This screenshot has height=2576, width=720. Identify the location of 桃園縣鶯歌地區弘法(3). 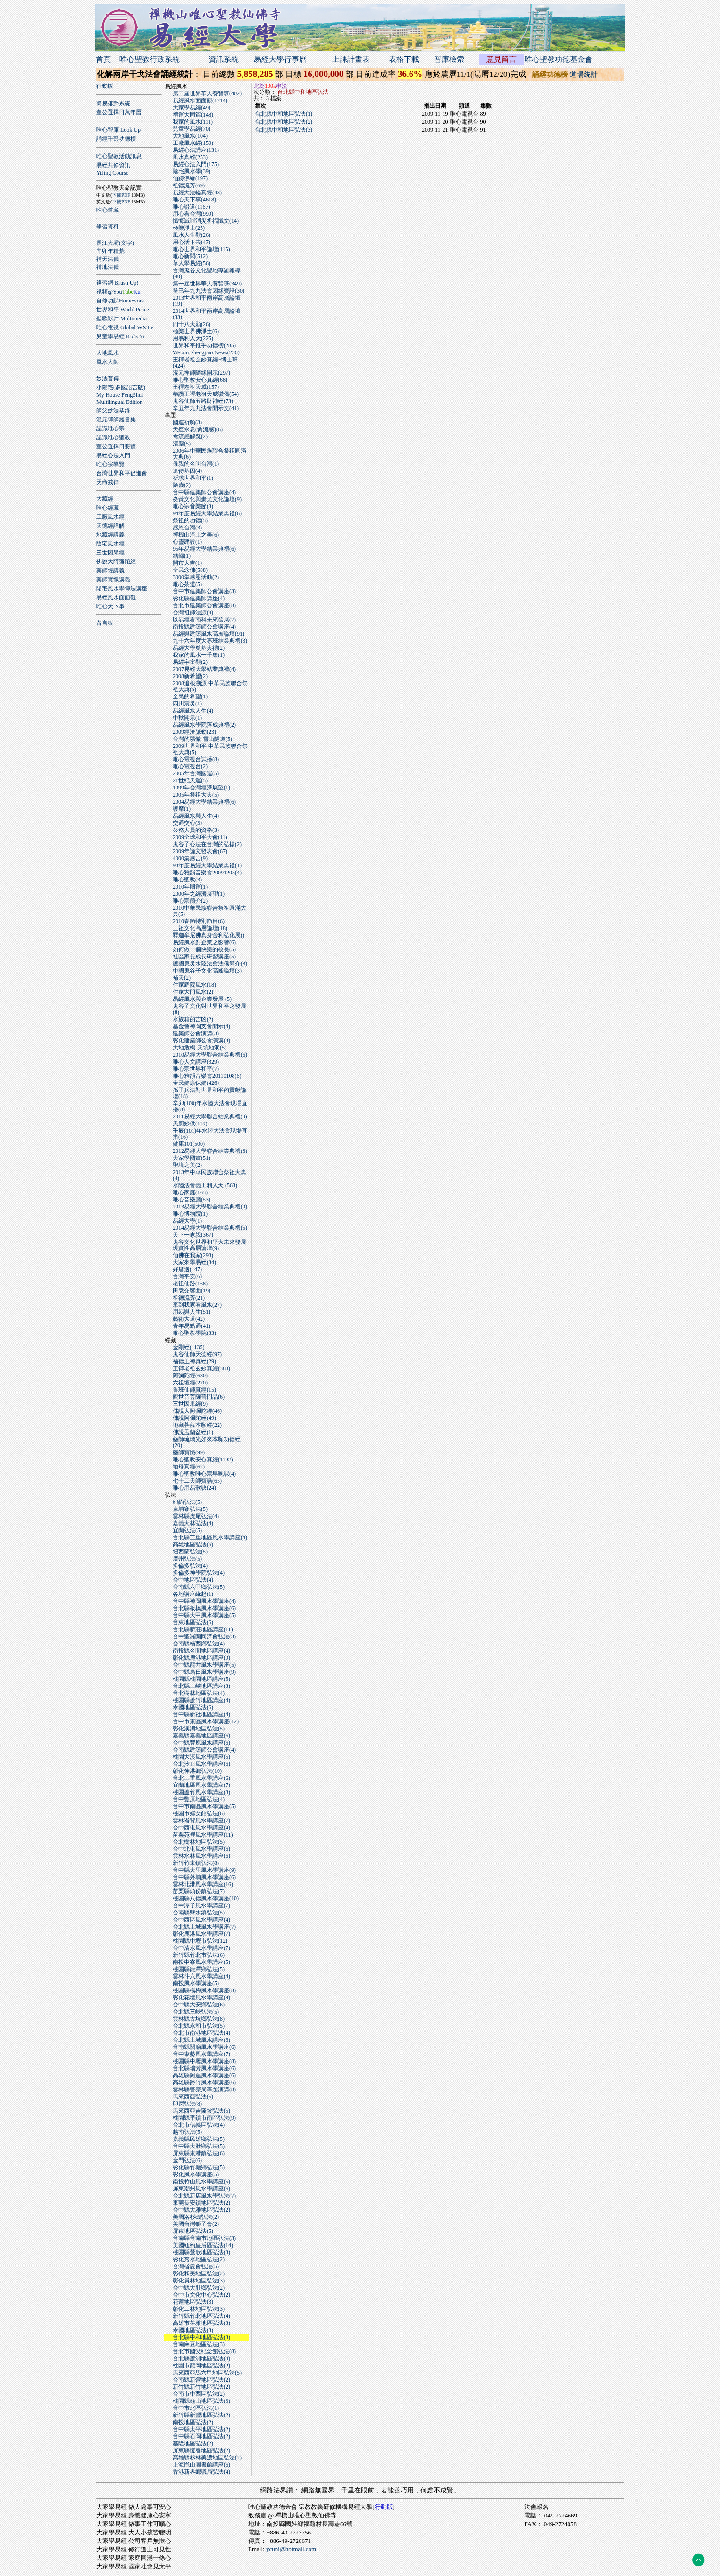
(201, 2252).